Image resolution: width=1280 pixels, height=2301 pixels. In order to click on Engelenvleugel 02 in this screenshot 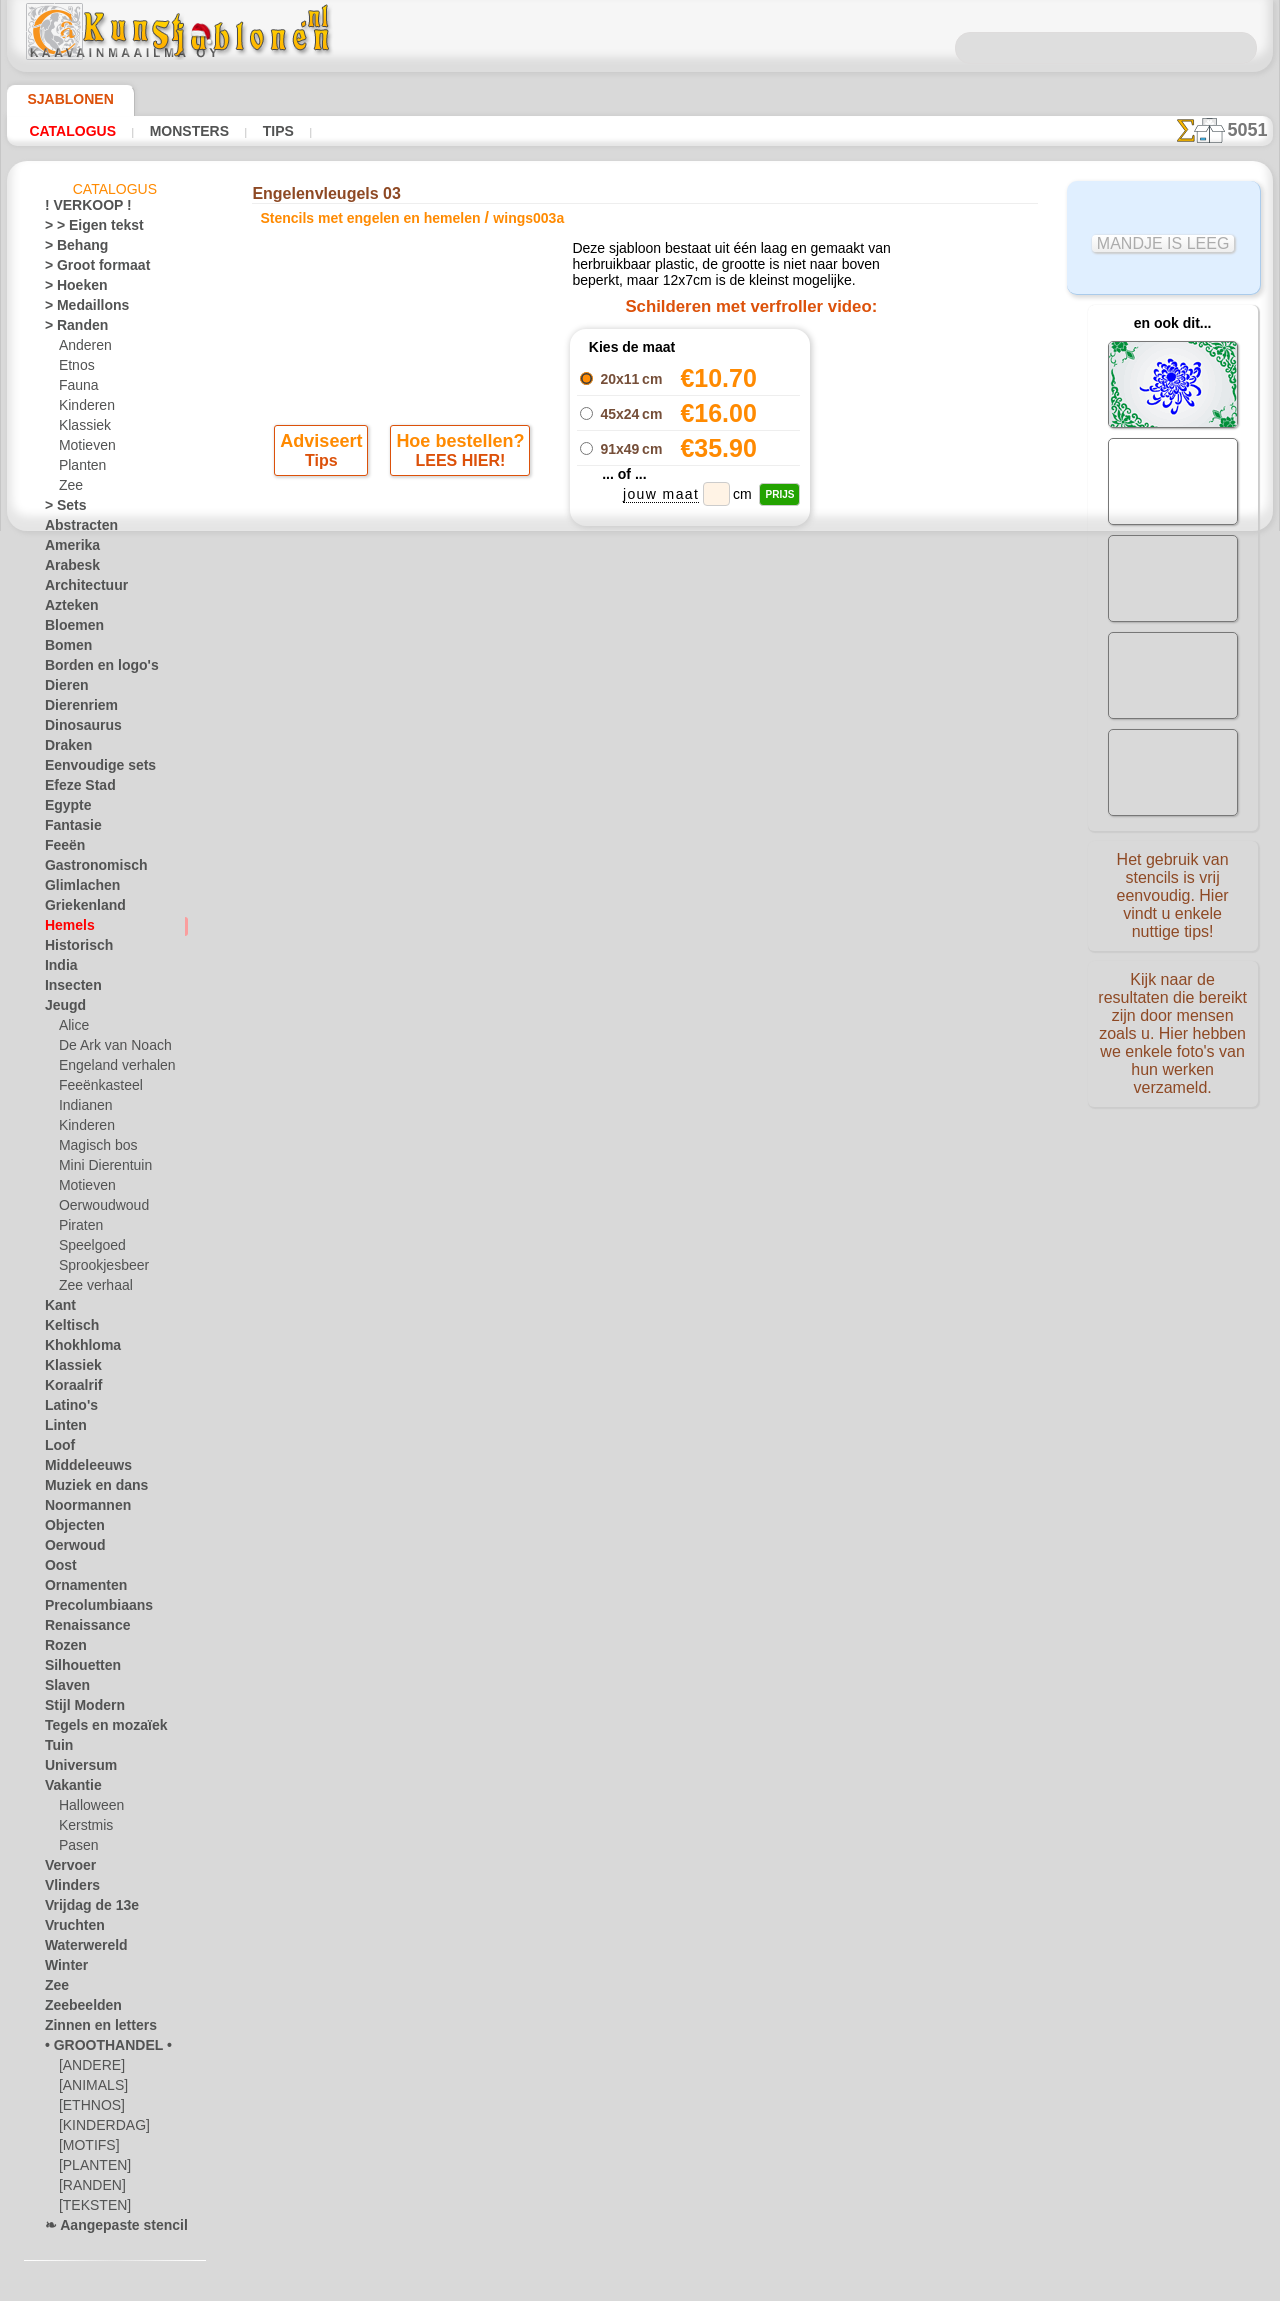, I will do `click(881, 463)`.